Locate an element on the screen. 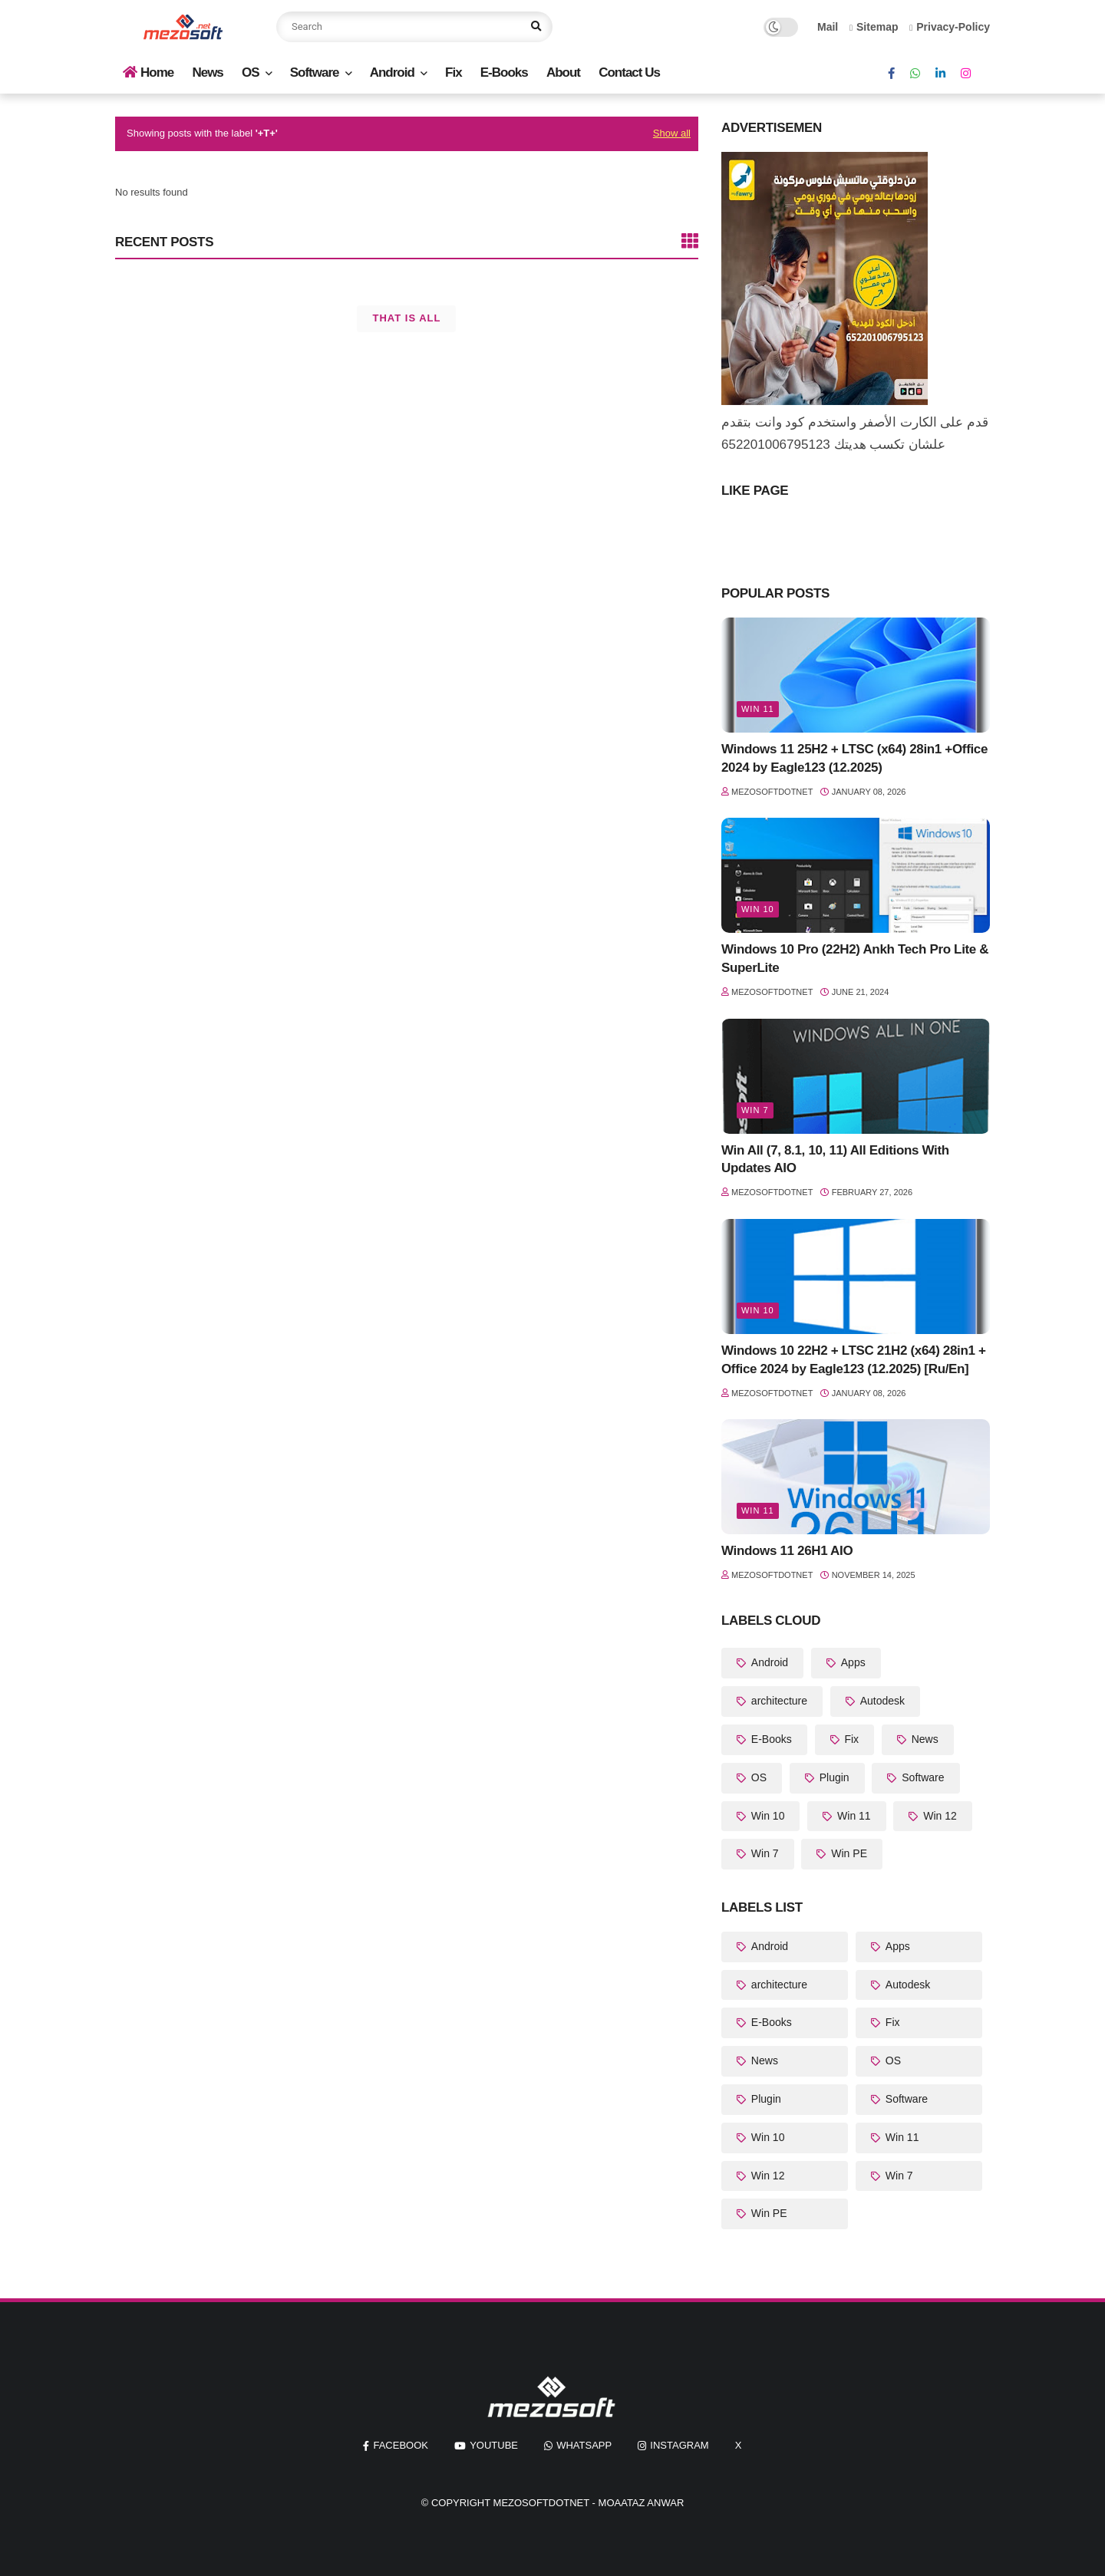 The image size is (1105, 2576). Windows 11 25H2 + LTSC (x64) 28in1 +Office 2024 by Eagle123 (12.2025) is located at coordinates (854, 758).